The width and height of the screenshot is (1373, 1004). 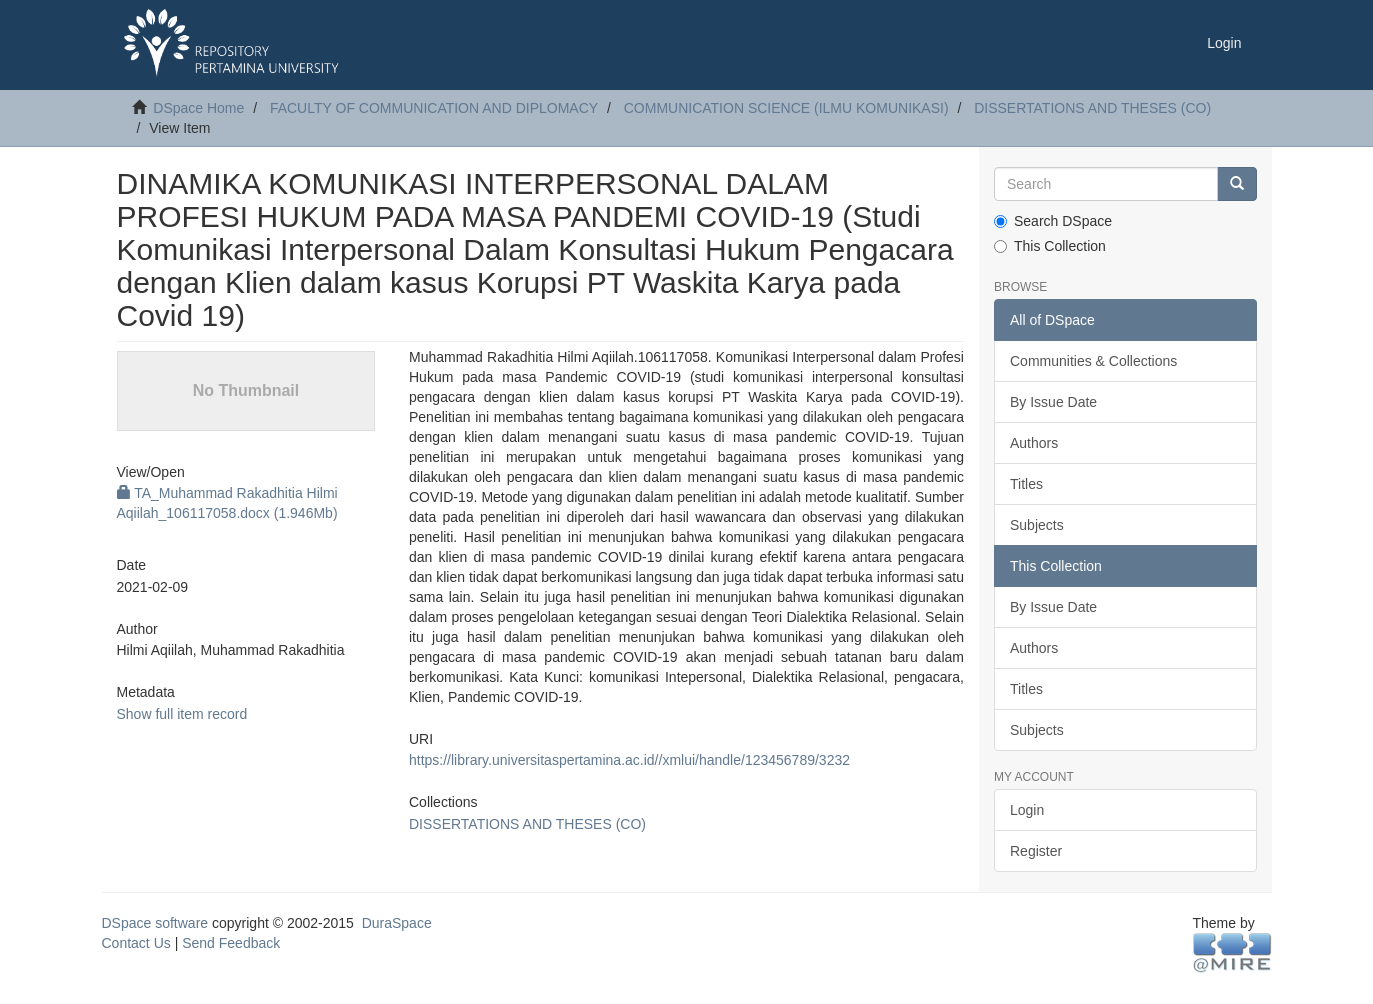 I want to click on DSpace Home, so click(x=198, y=108).